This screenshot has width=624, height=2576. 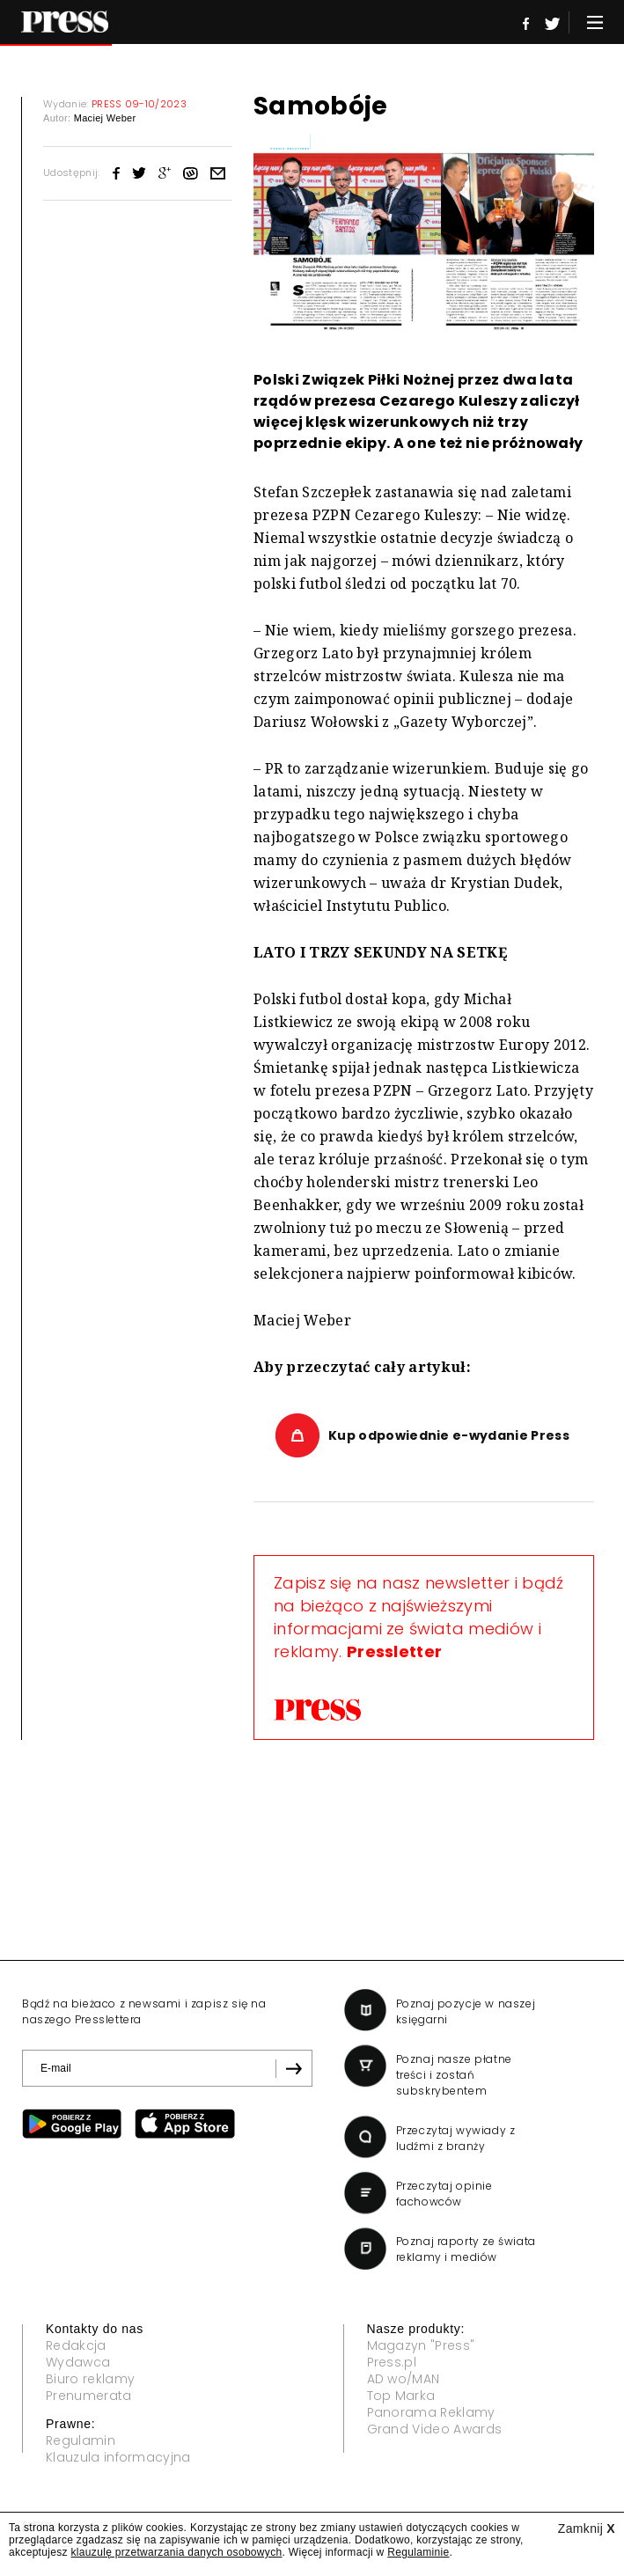 I want to click on Top Marka, so click(x=401, y=2395).